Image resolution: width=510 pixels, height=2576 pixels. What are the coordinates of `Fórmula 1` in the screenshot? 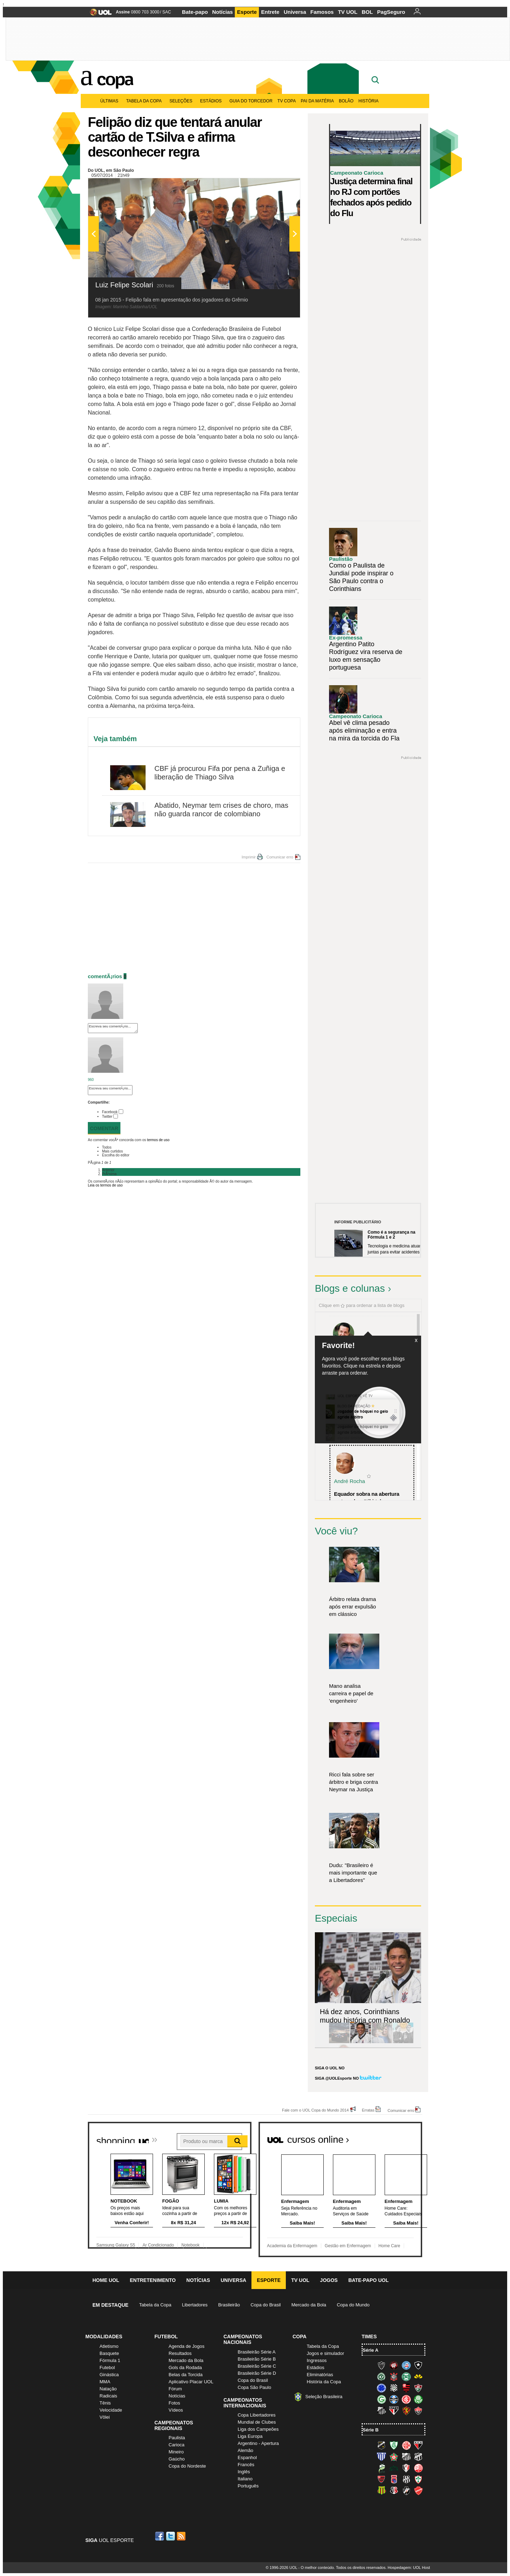 It's located at (110, 2360).